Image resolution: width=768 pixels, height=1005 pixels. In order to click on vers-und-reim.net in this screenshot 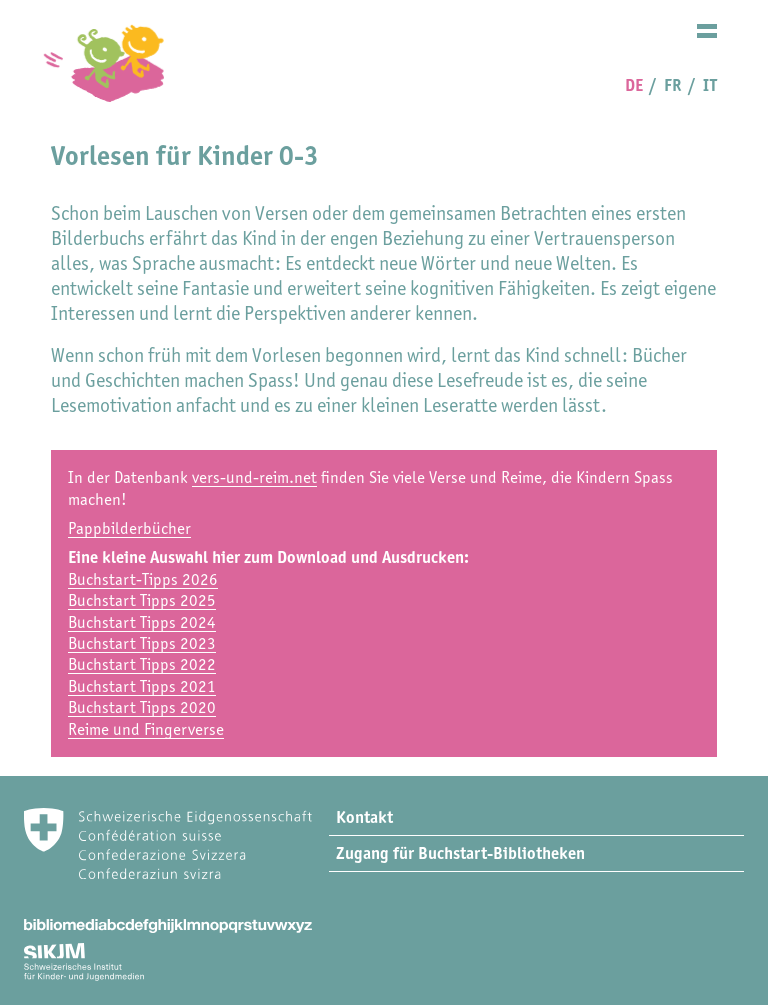, I will do `click(254, 477)`.